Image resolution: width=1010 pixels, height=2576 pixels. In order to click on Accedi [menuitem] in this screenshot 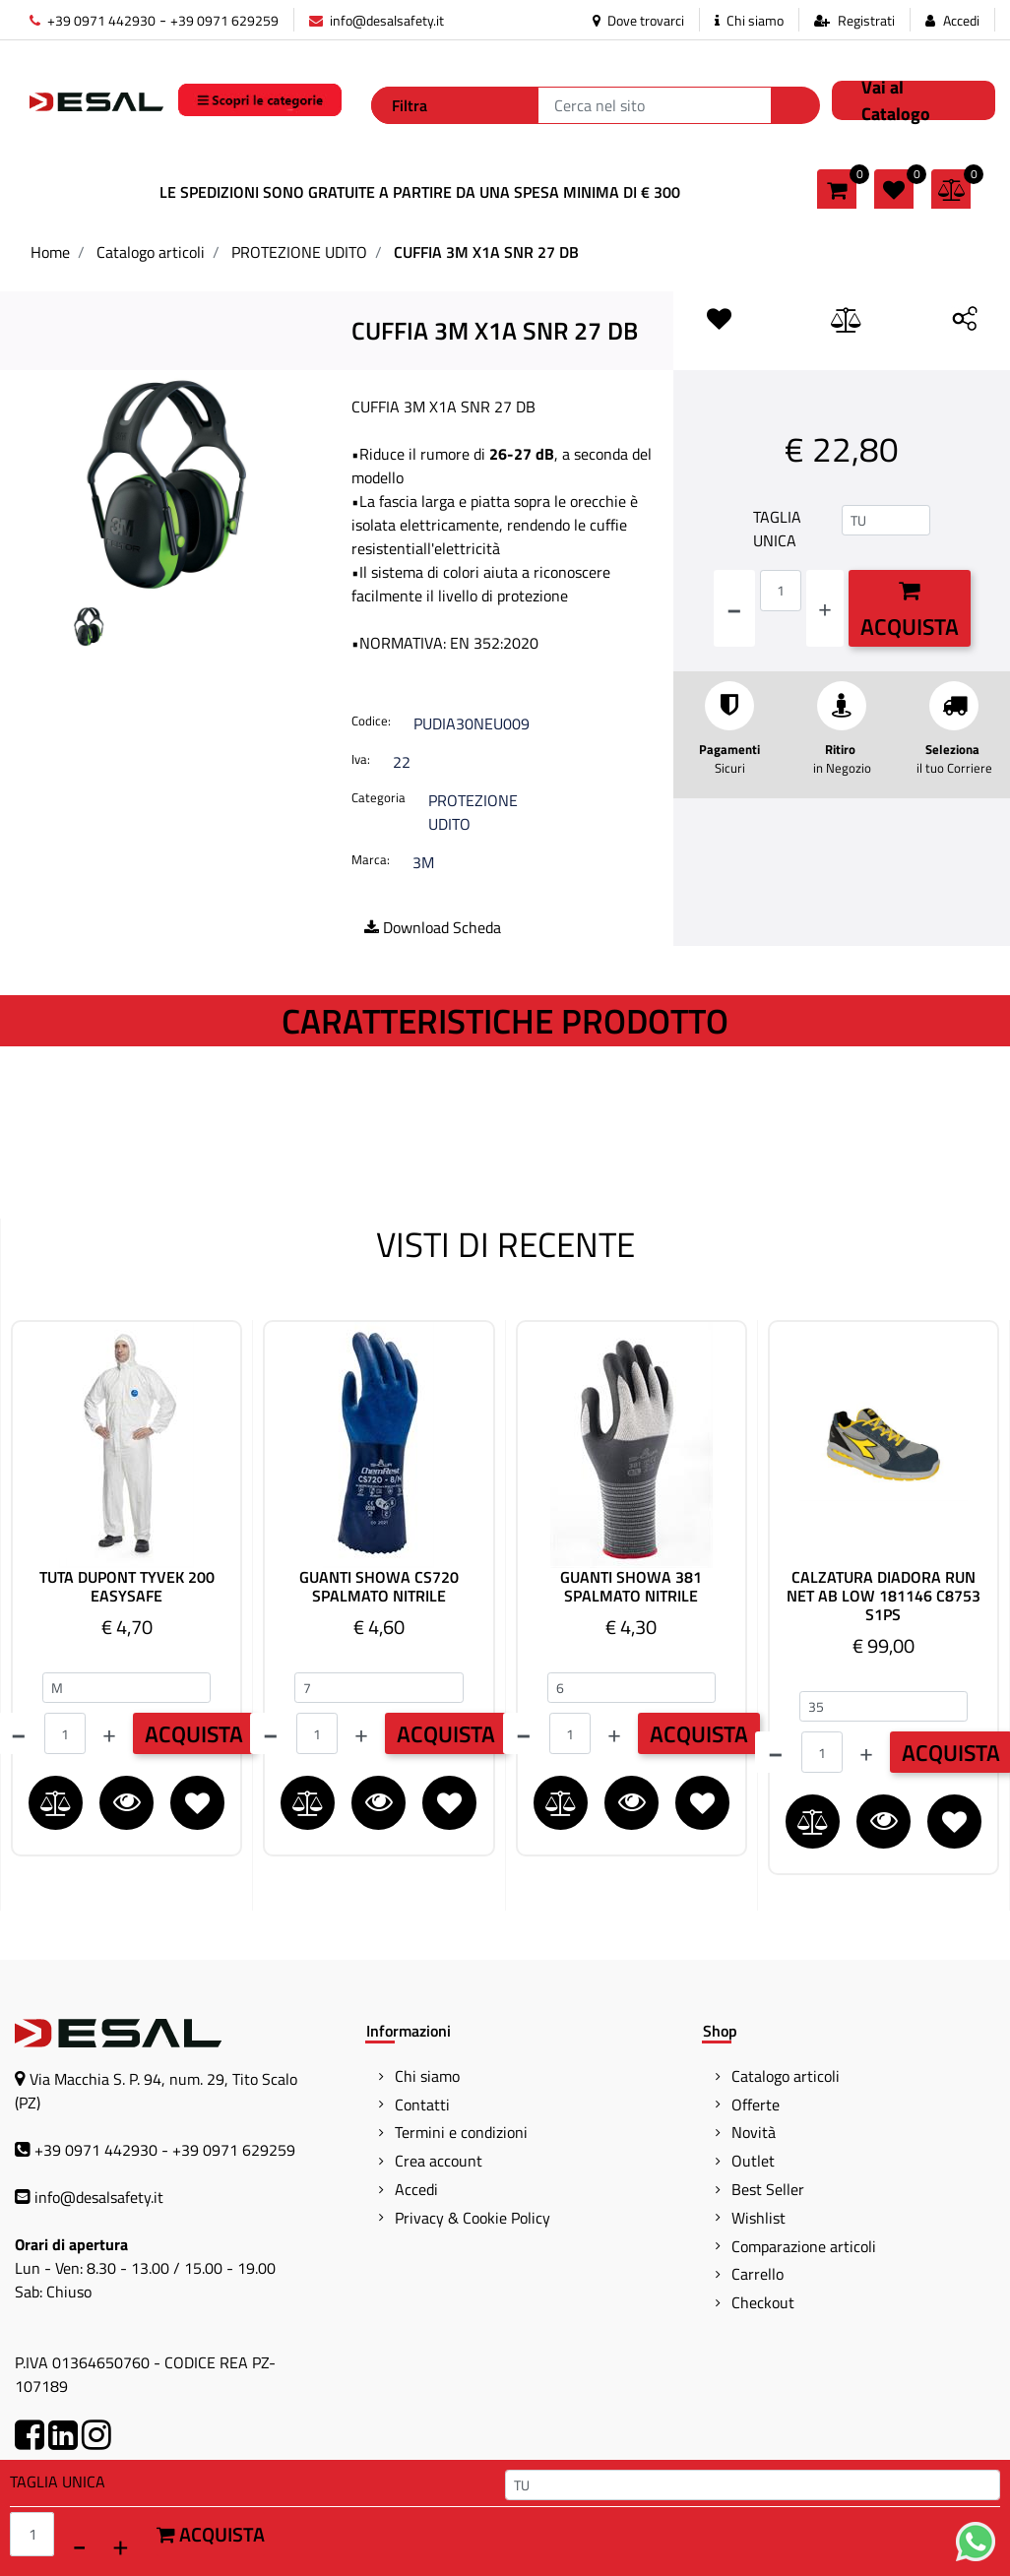, I will do `click(416, 2189)`.